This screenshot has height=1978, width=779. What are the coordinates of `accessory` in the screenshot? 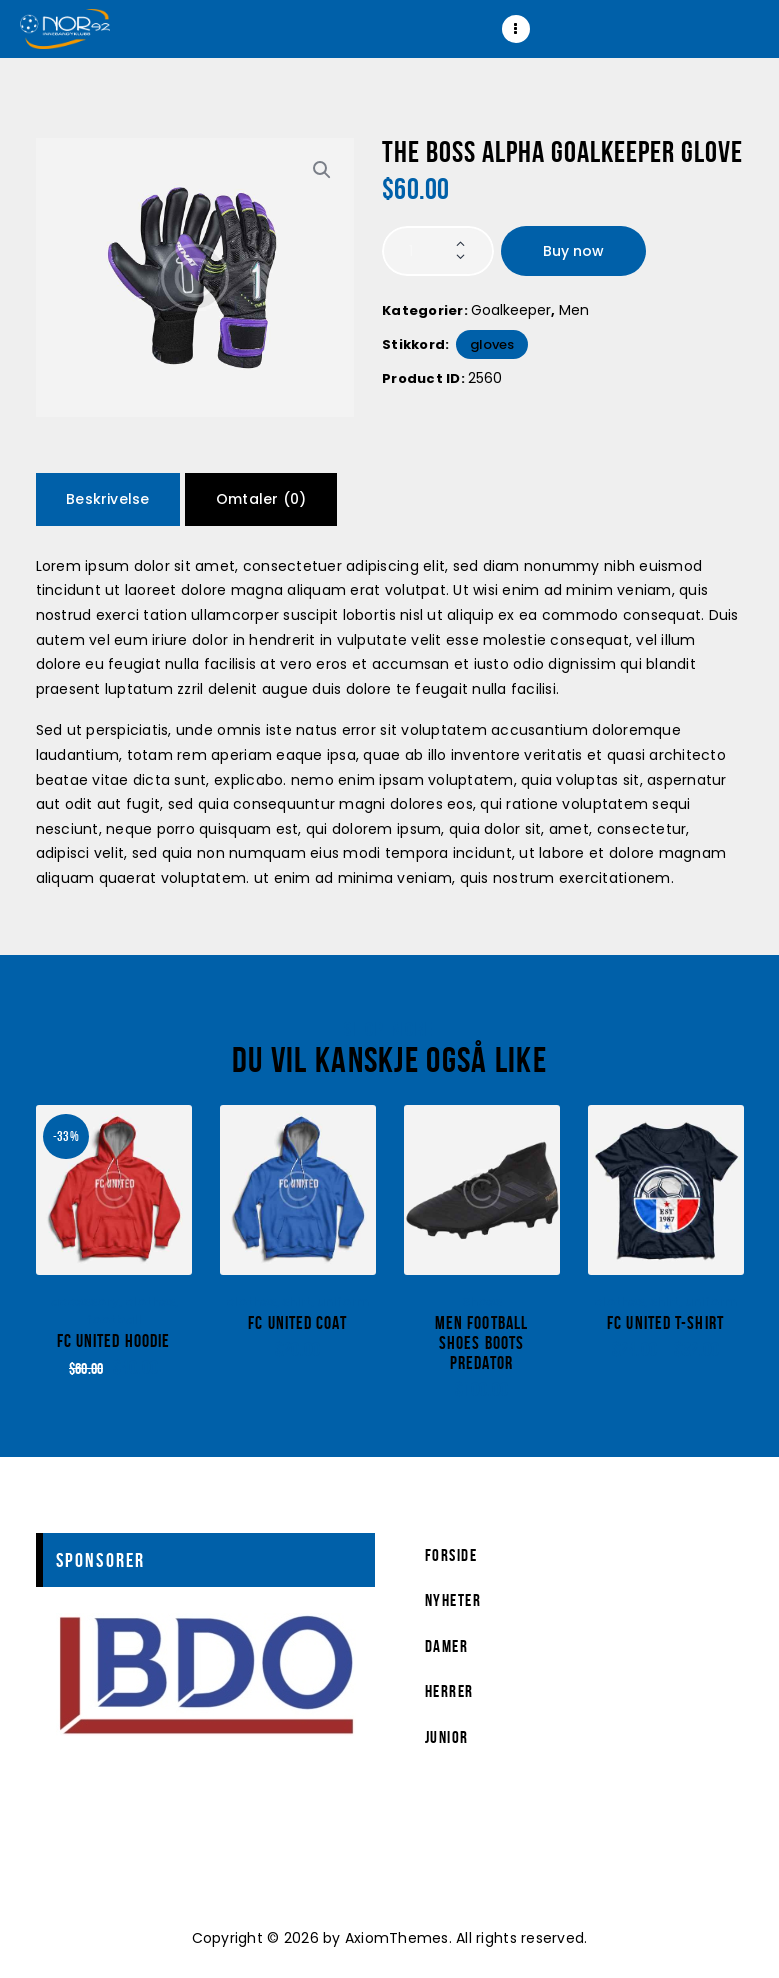 It's located at (84, 1301).